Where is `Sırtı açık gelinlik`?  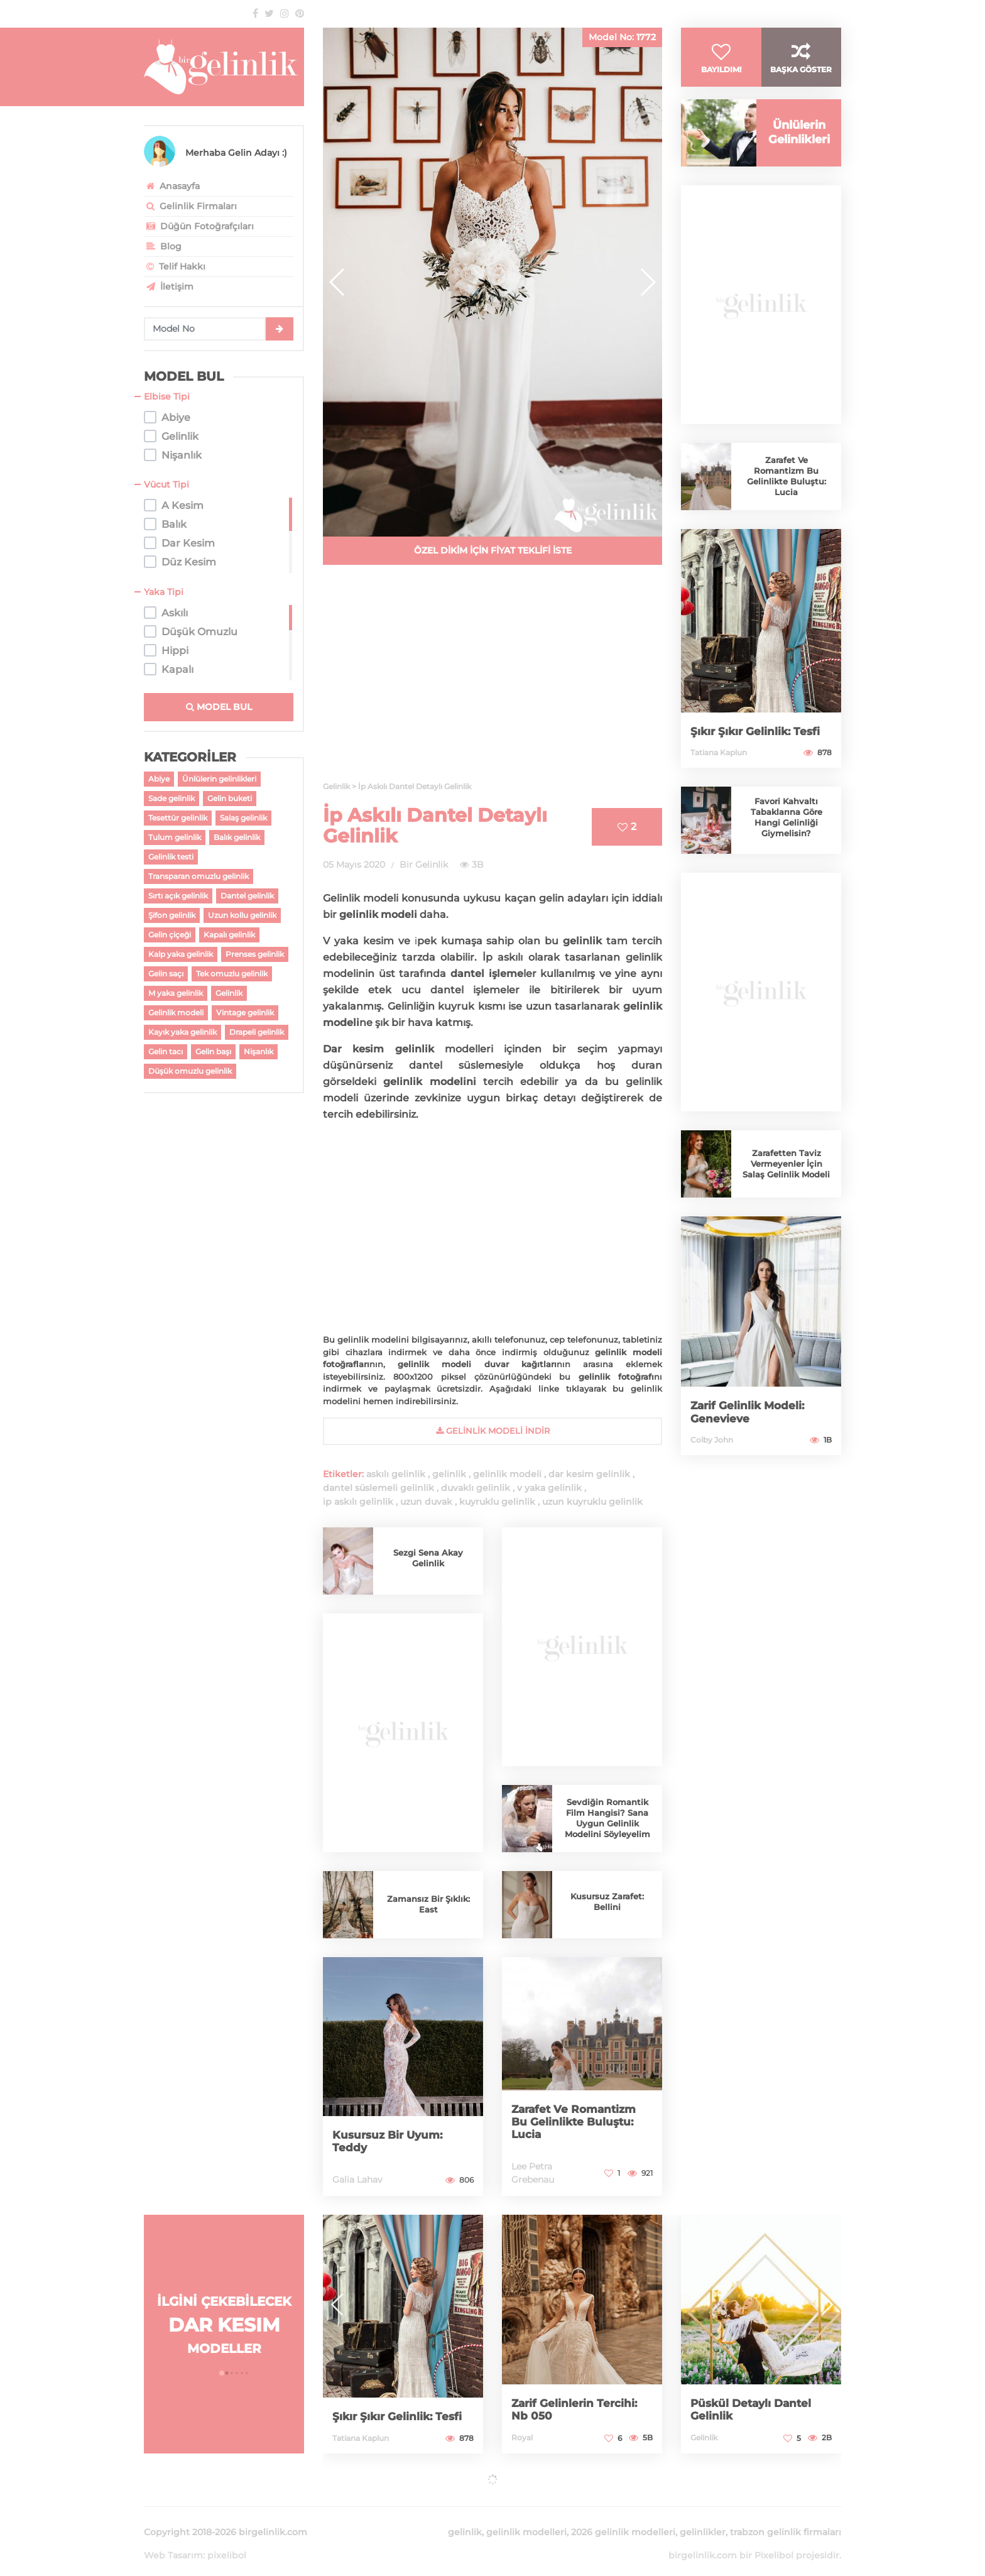 Sırtı açık gelinlik is located at coordinates (178, 895).